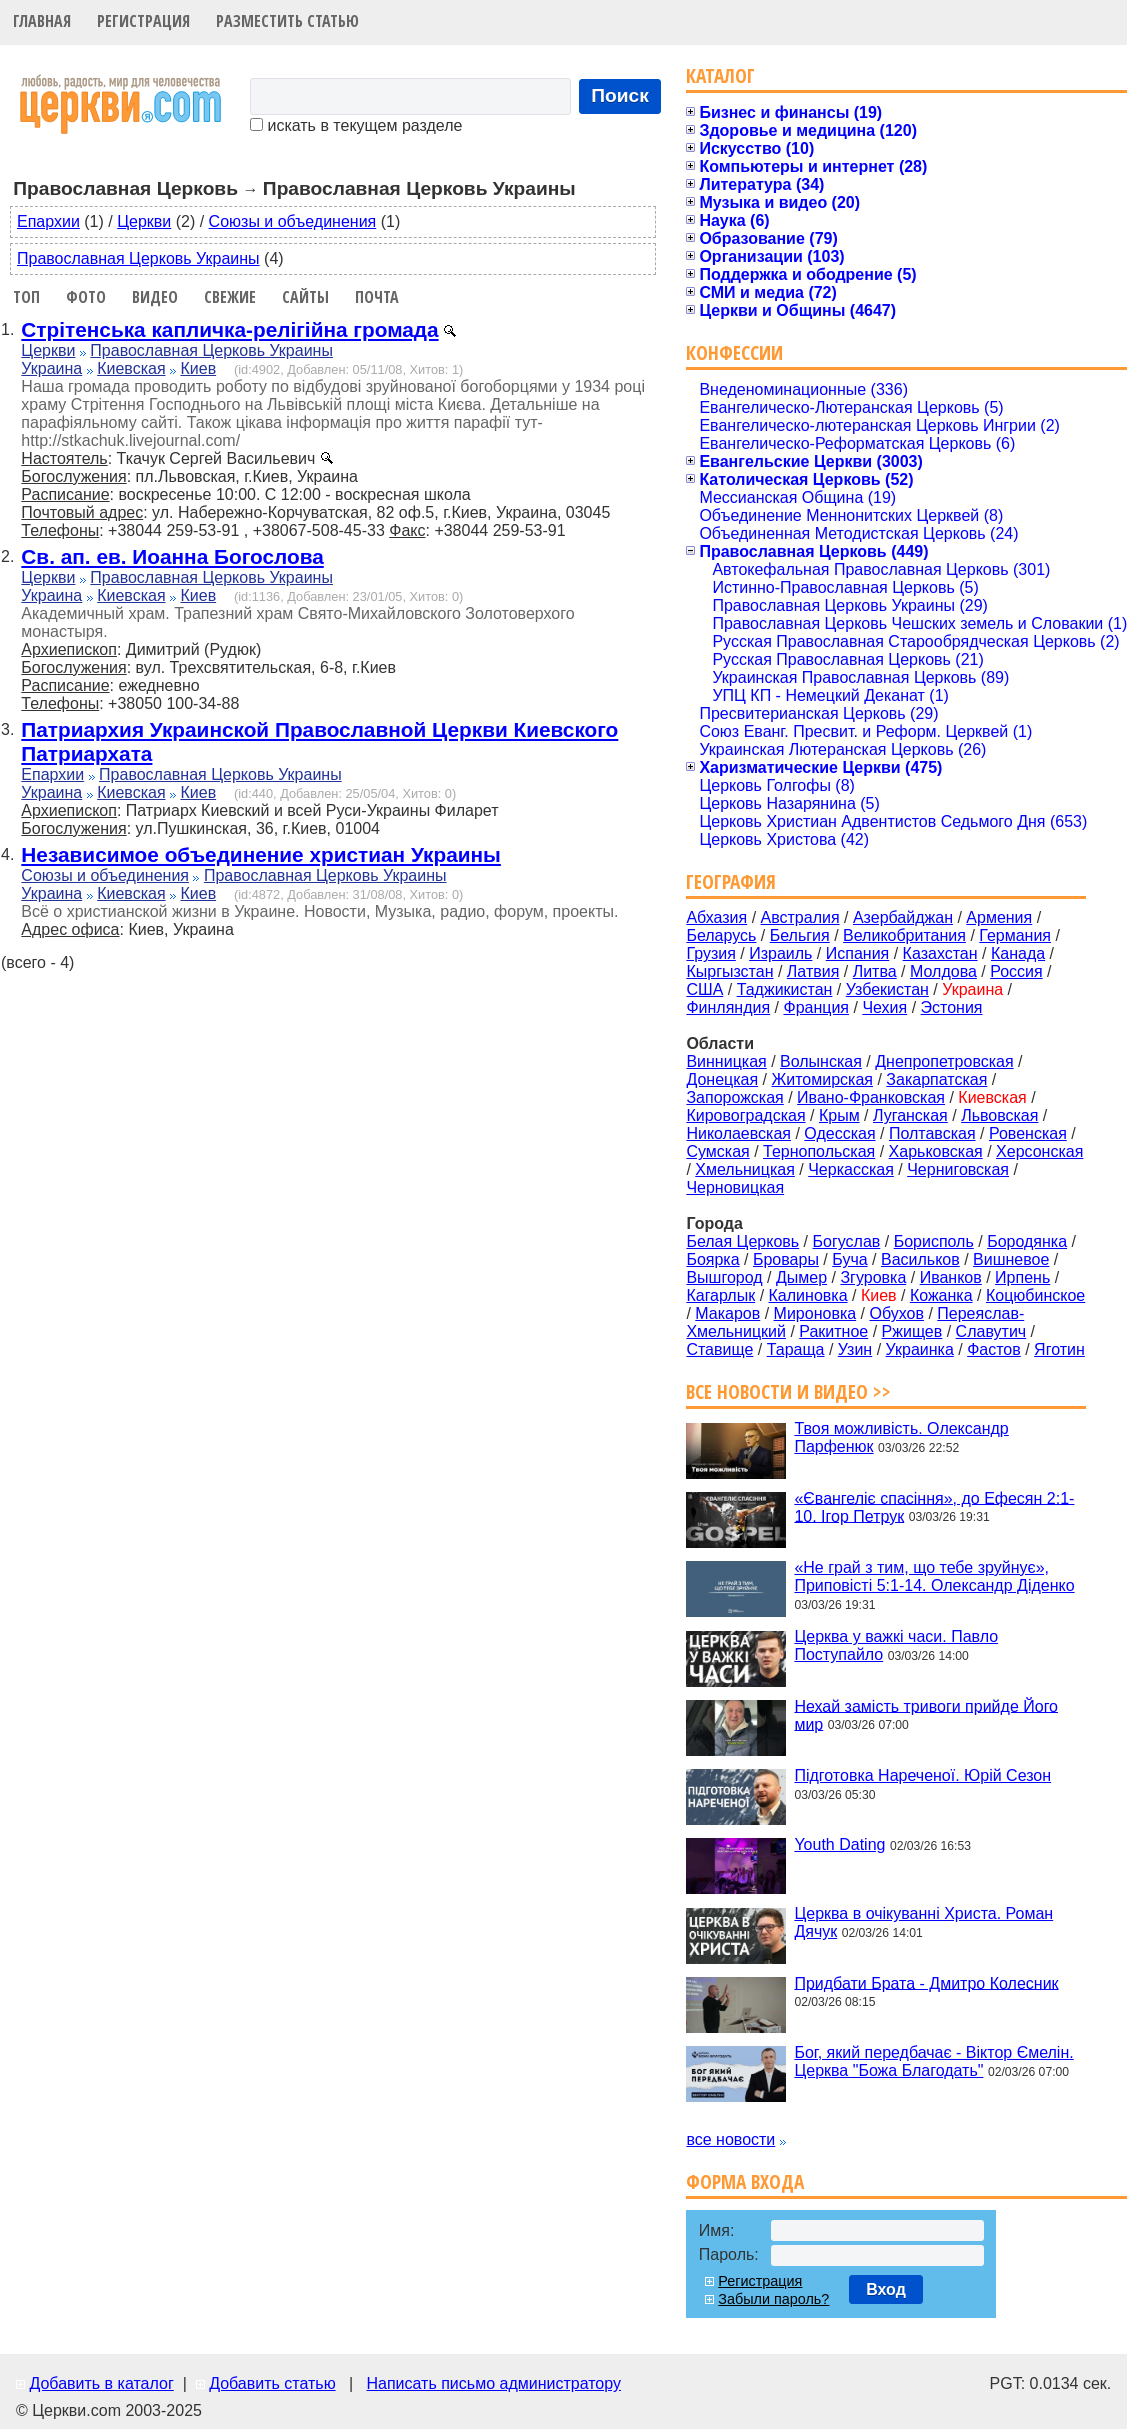 This screenshot has width=1127, height=2429. I want to click on Каталог, so click(720, 75).